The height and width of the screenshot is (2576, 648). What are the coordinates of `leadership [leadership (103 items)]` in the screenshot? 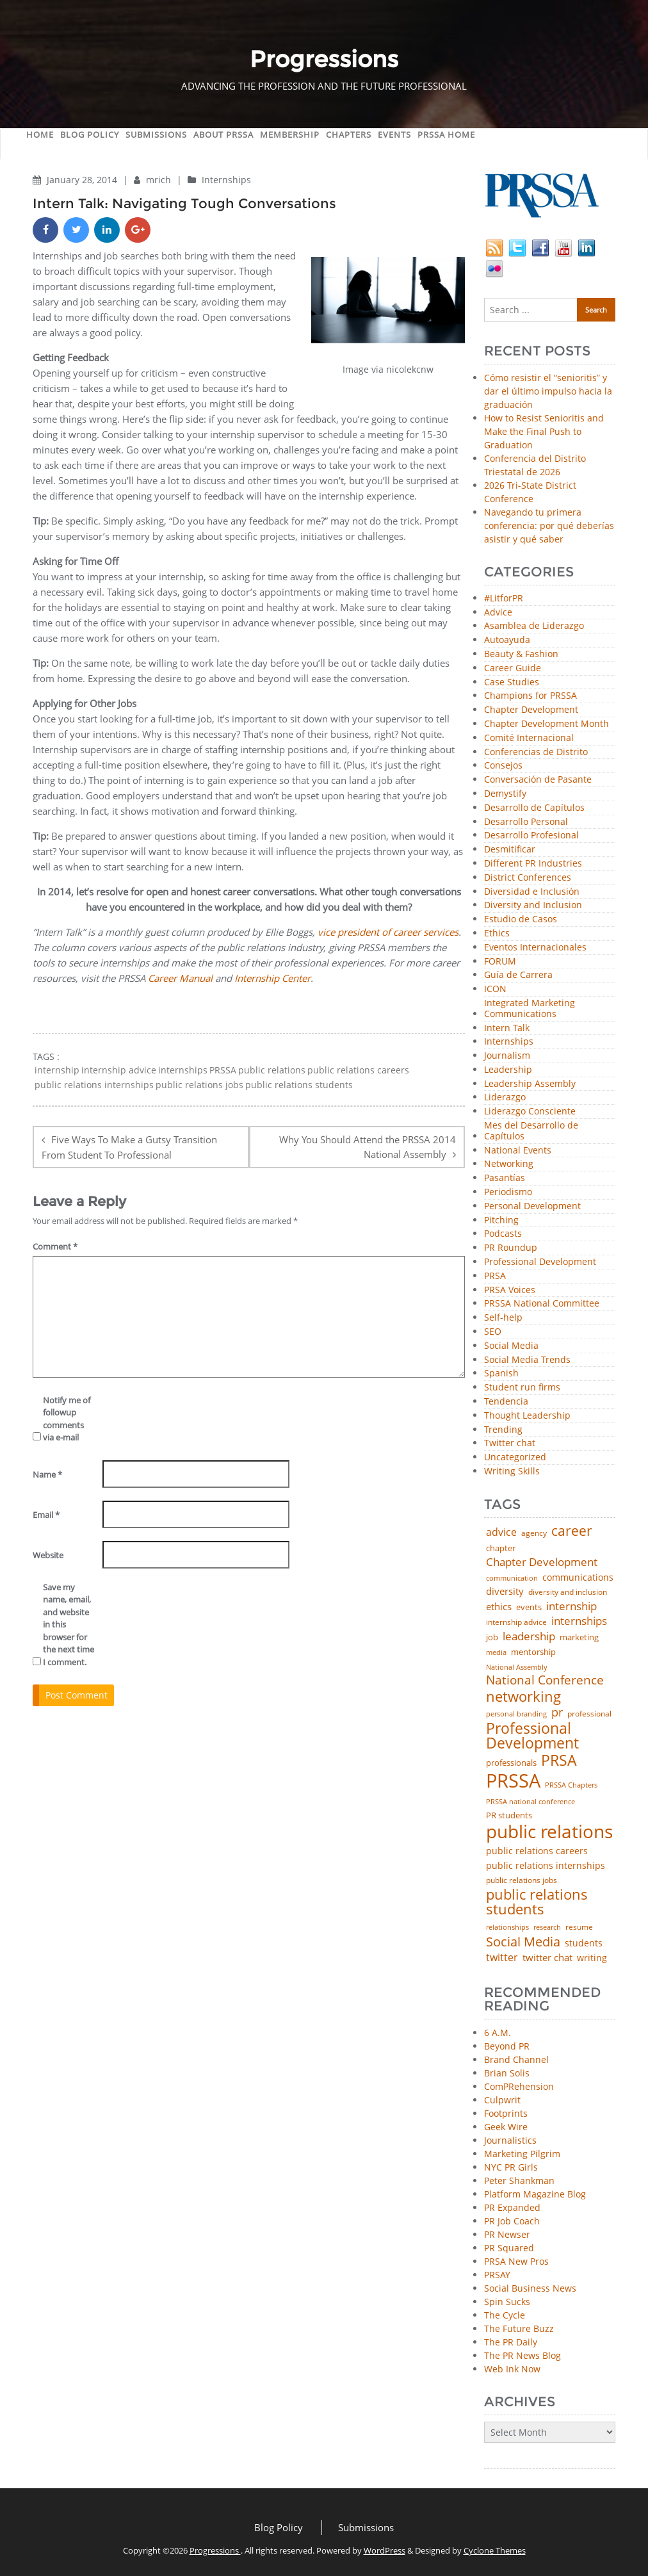 It's located at (529, 1636).